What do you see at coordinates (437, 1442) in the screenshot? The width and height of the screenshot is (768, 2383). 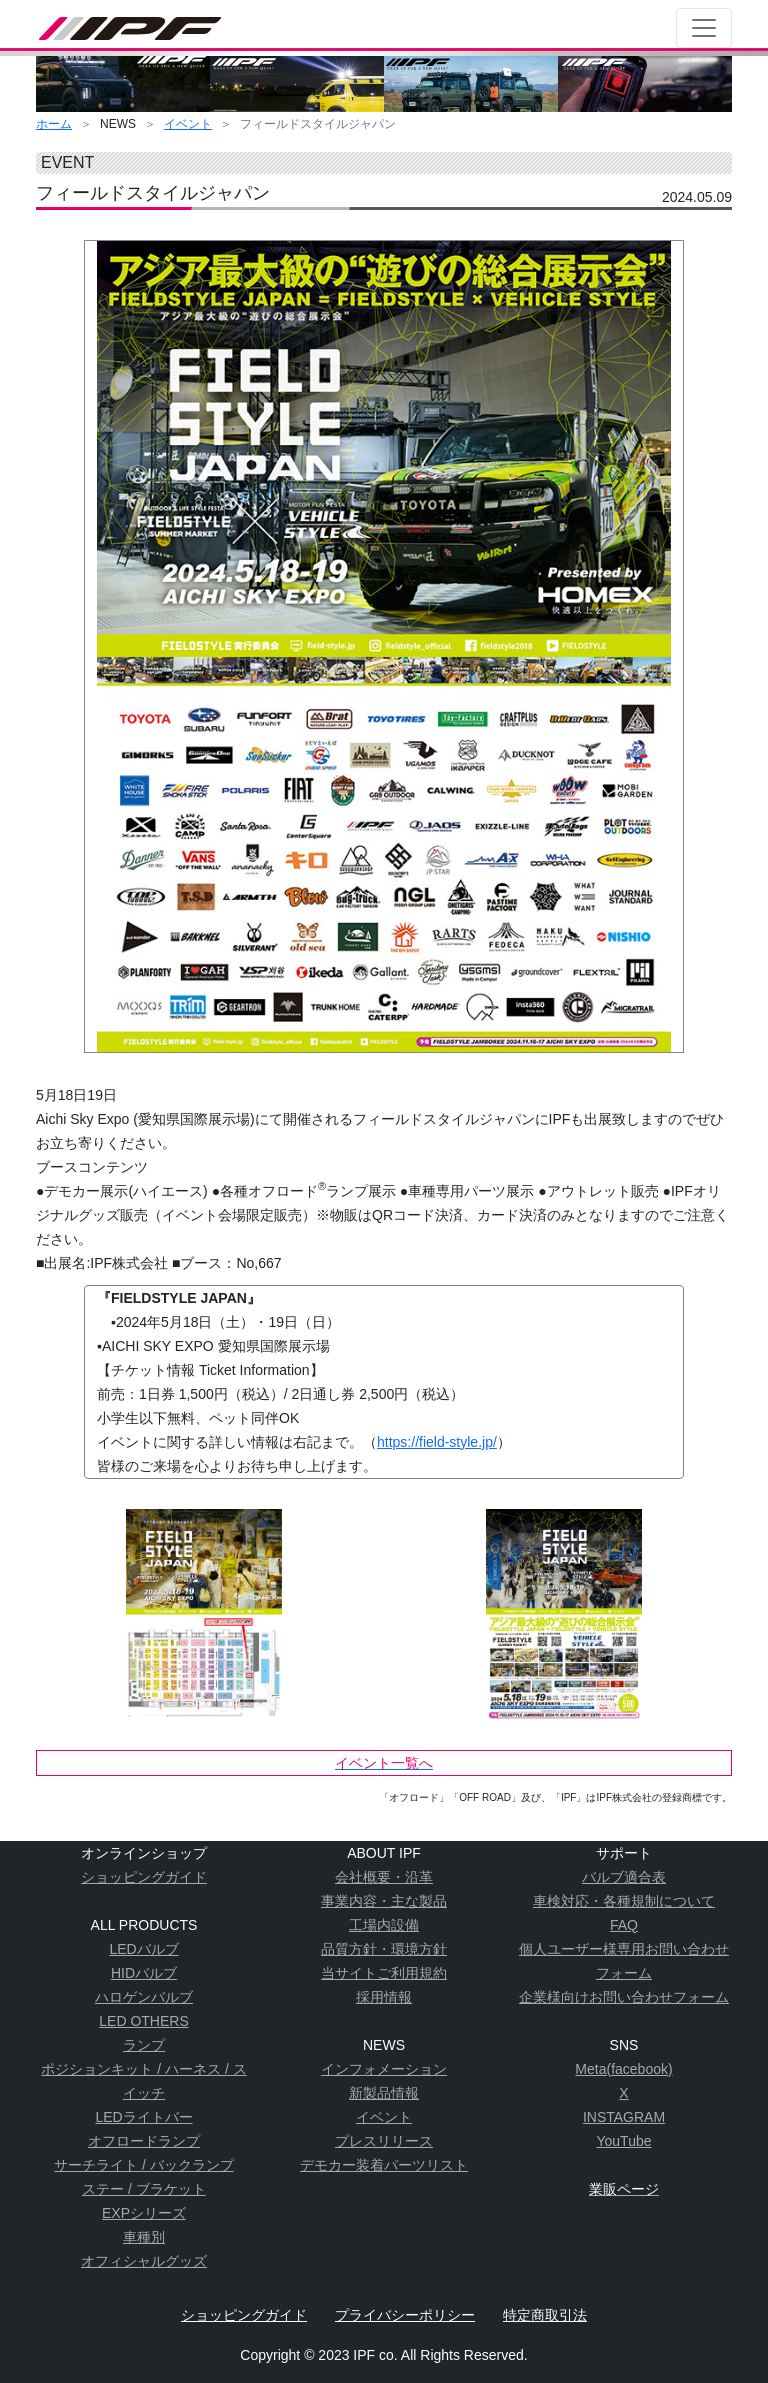 I see `https://field-style.jp/` at bounding box center [437, 1442].